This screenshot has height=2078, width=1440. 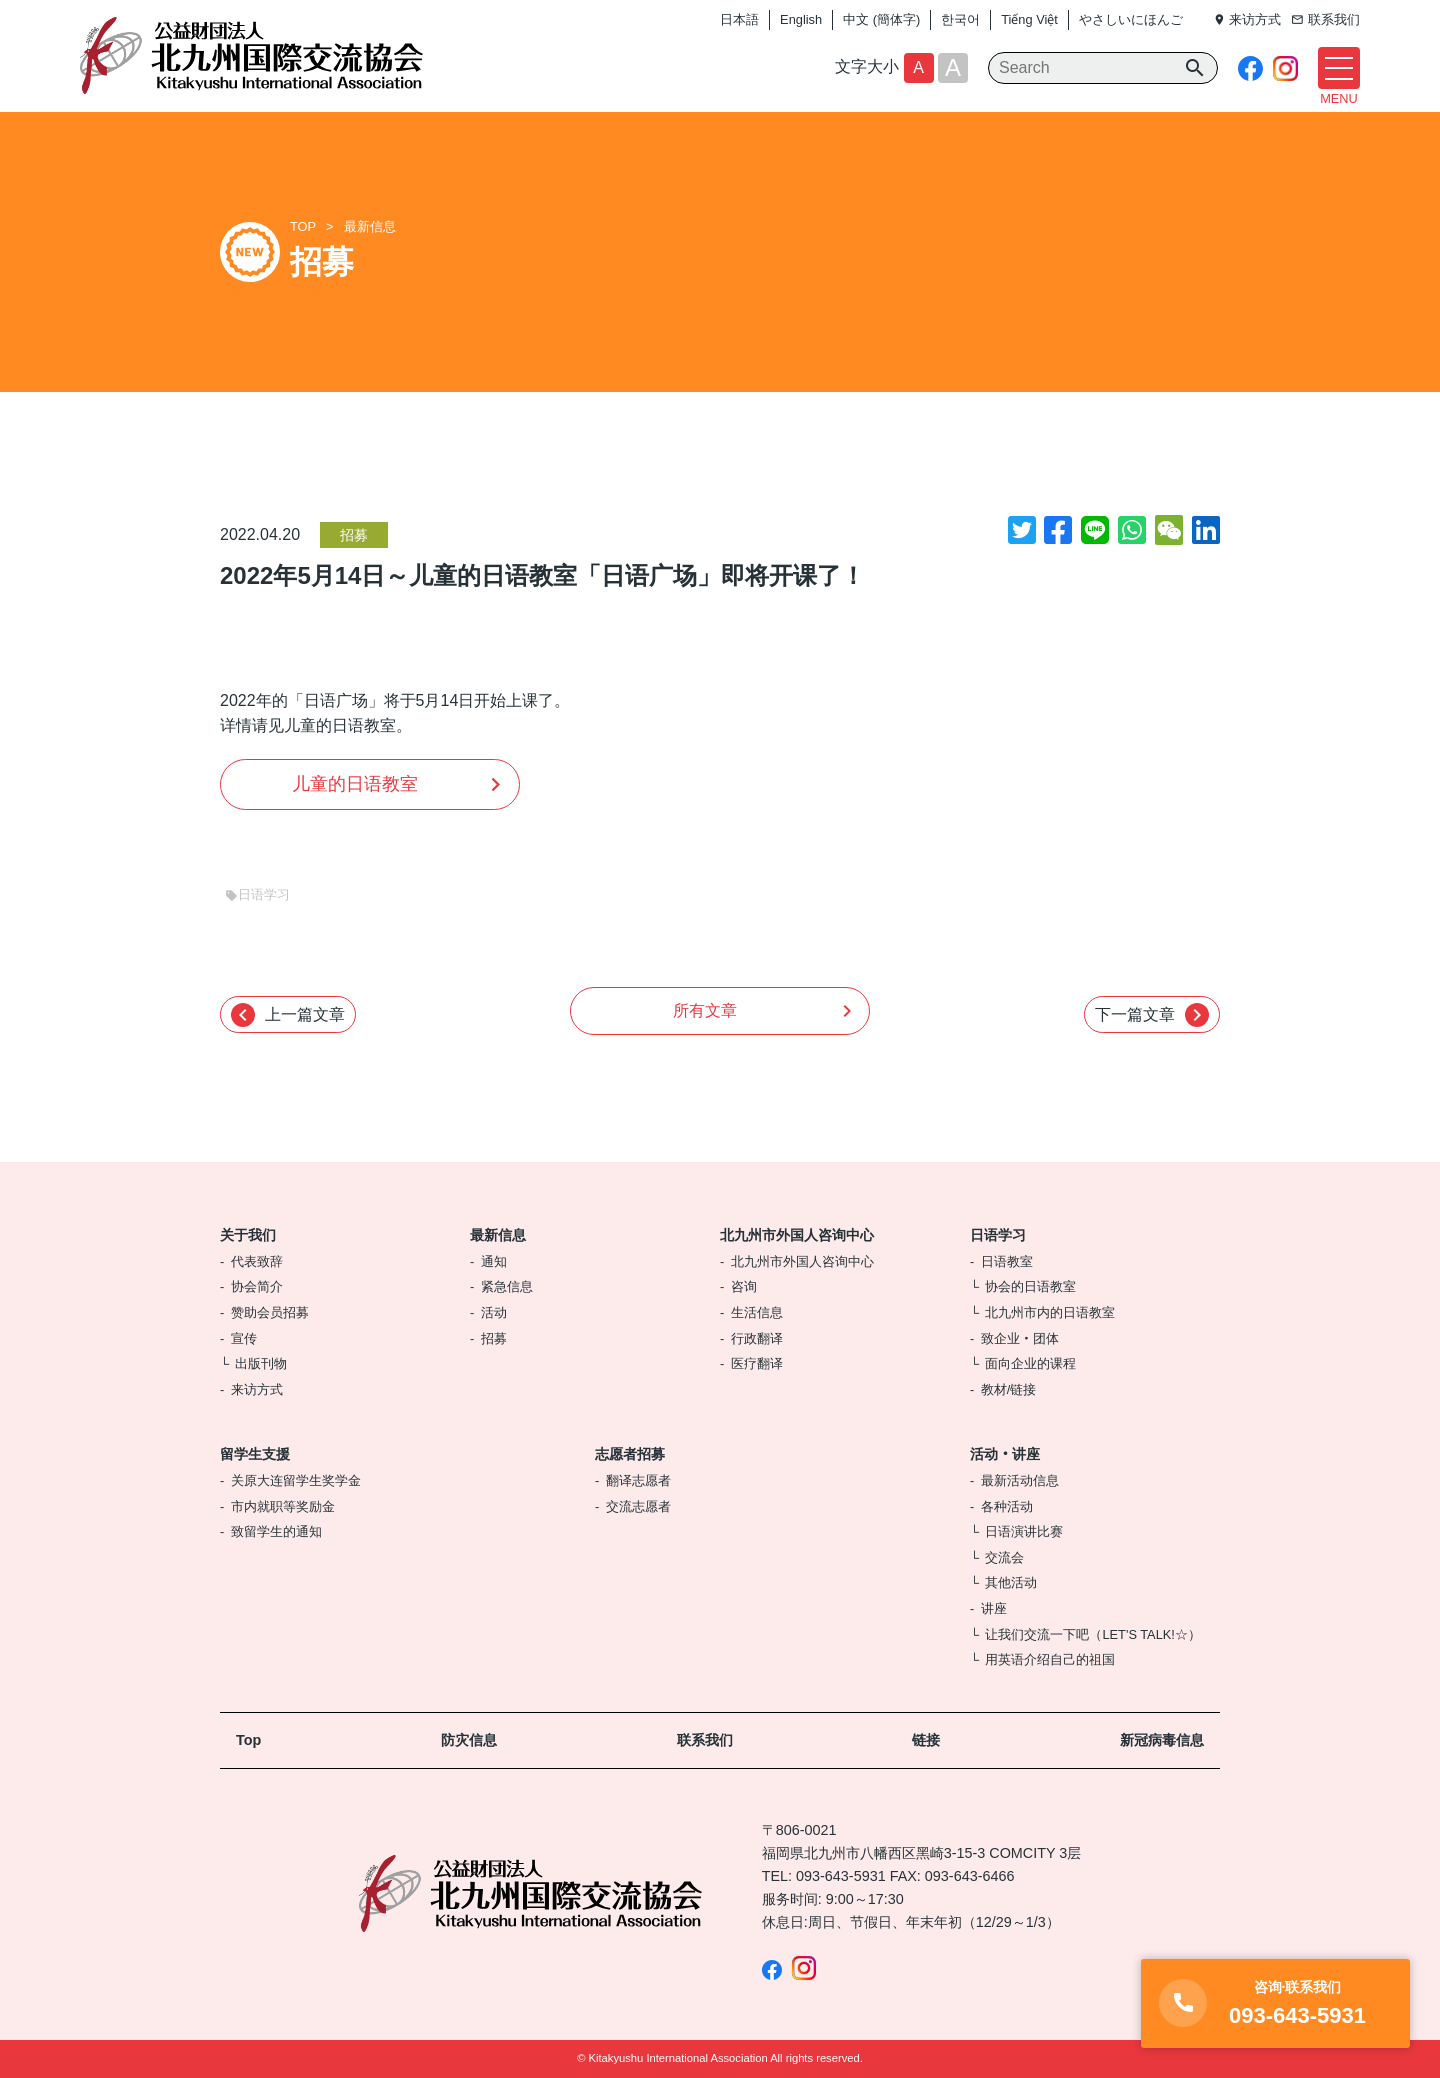 I want to click on 联系我们, so click(x=705, y=1740).